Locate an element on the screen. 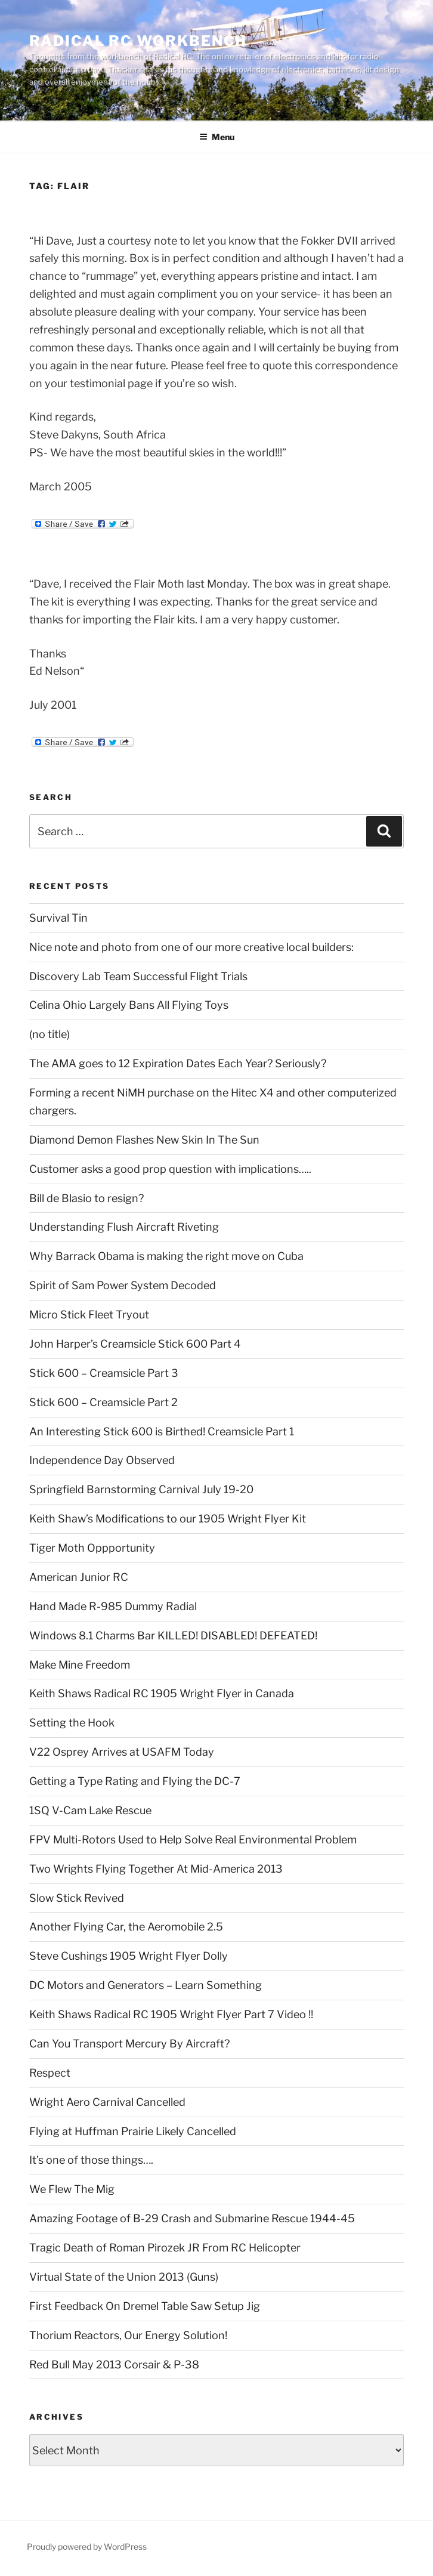 This screenshot has height=2576, width=433. Steve Cushings 1905 Wright Flyer Dolly is located at coordinates (128, 1956).